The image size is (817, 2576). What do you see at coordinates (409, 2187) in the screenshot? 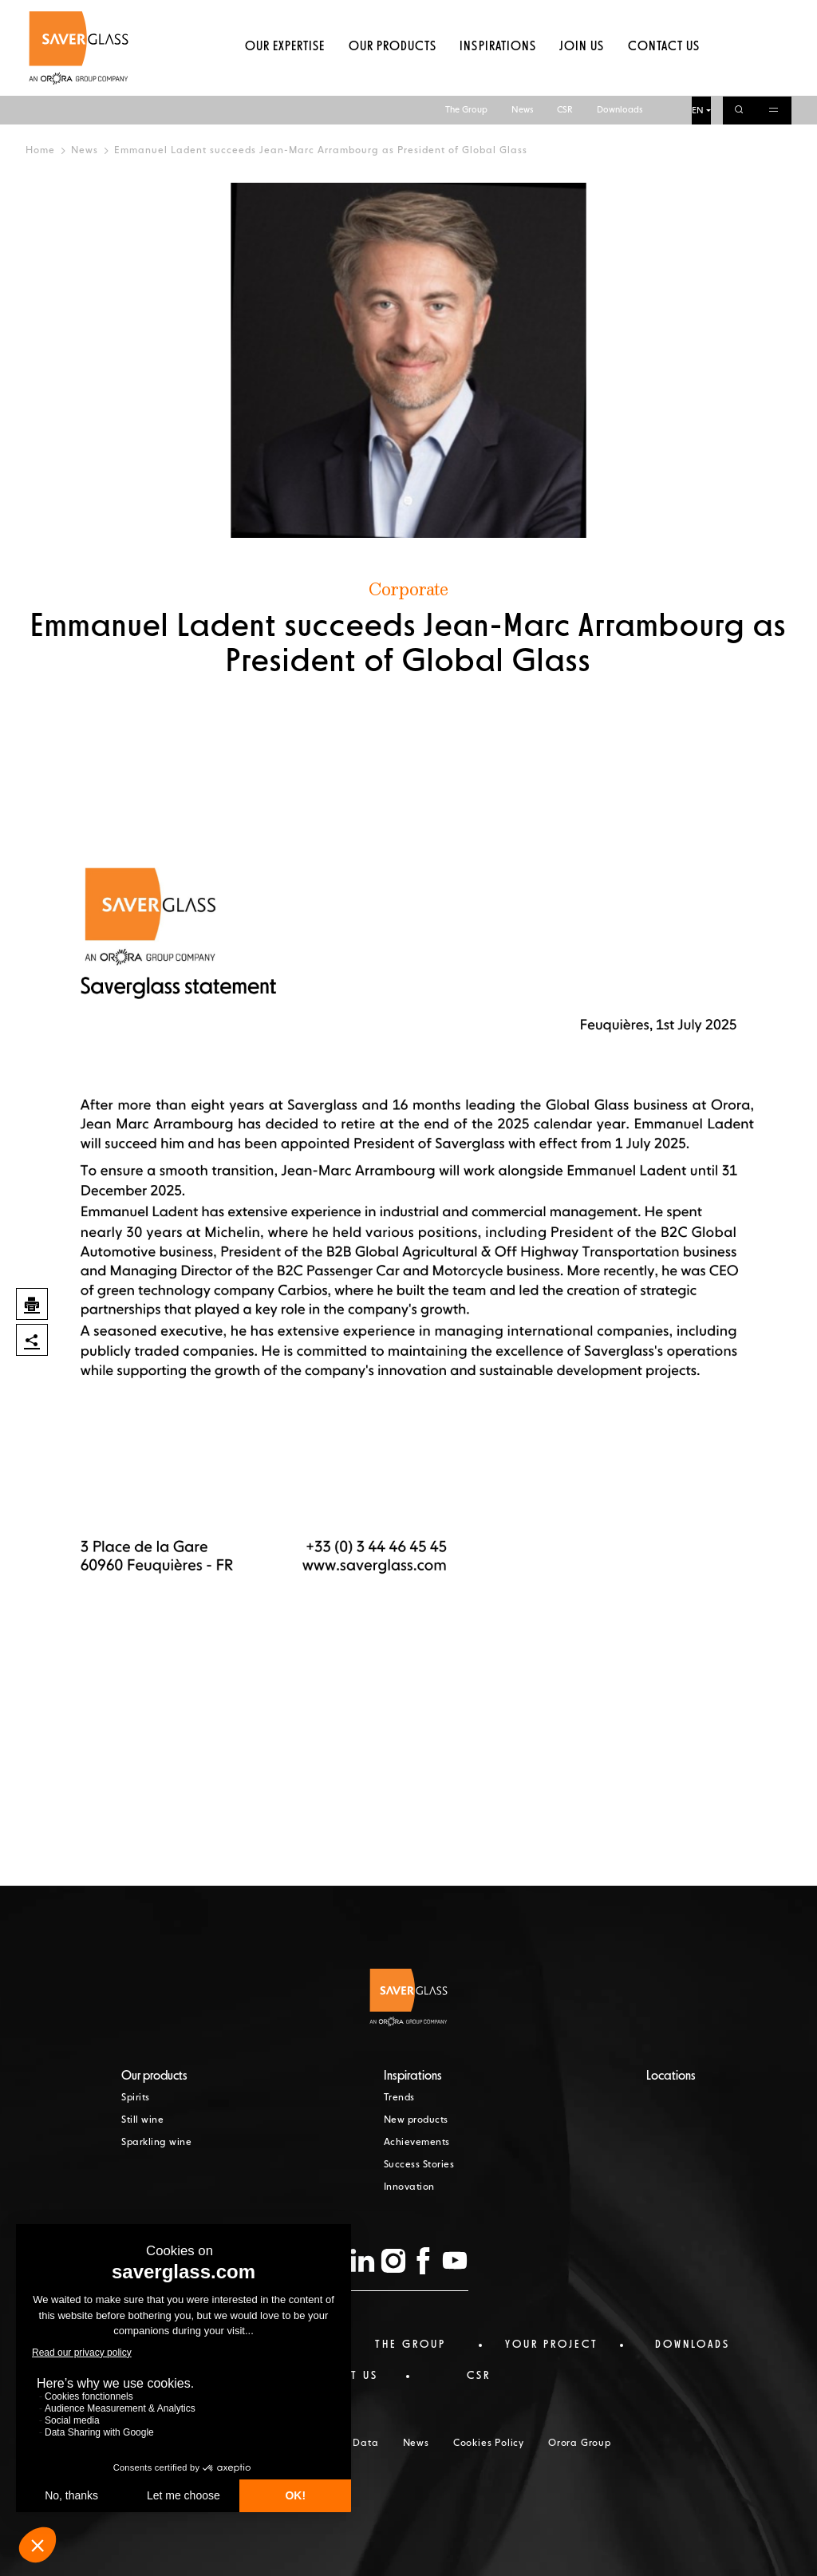
I see `Innovation` at bounding box center [409, 2187].